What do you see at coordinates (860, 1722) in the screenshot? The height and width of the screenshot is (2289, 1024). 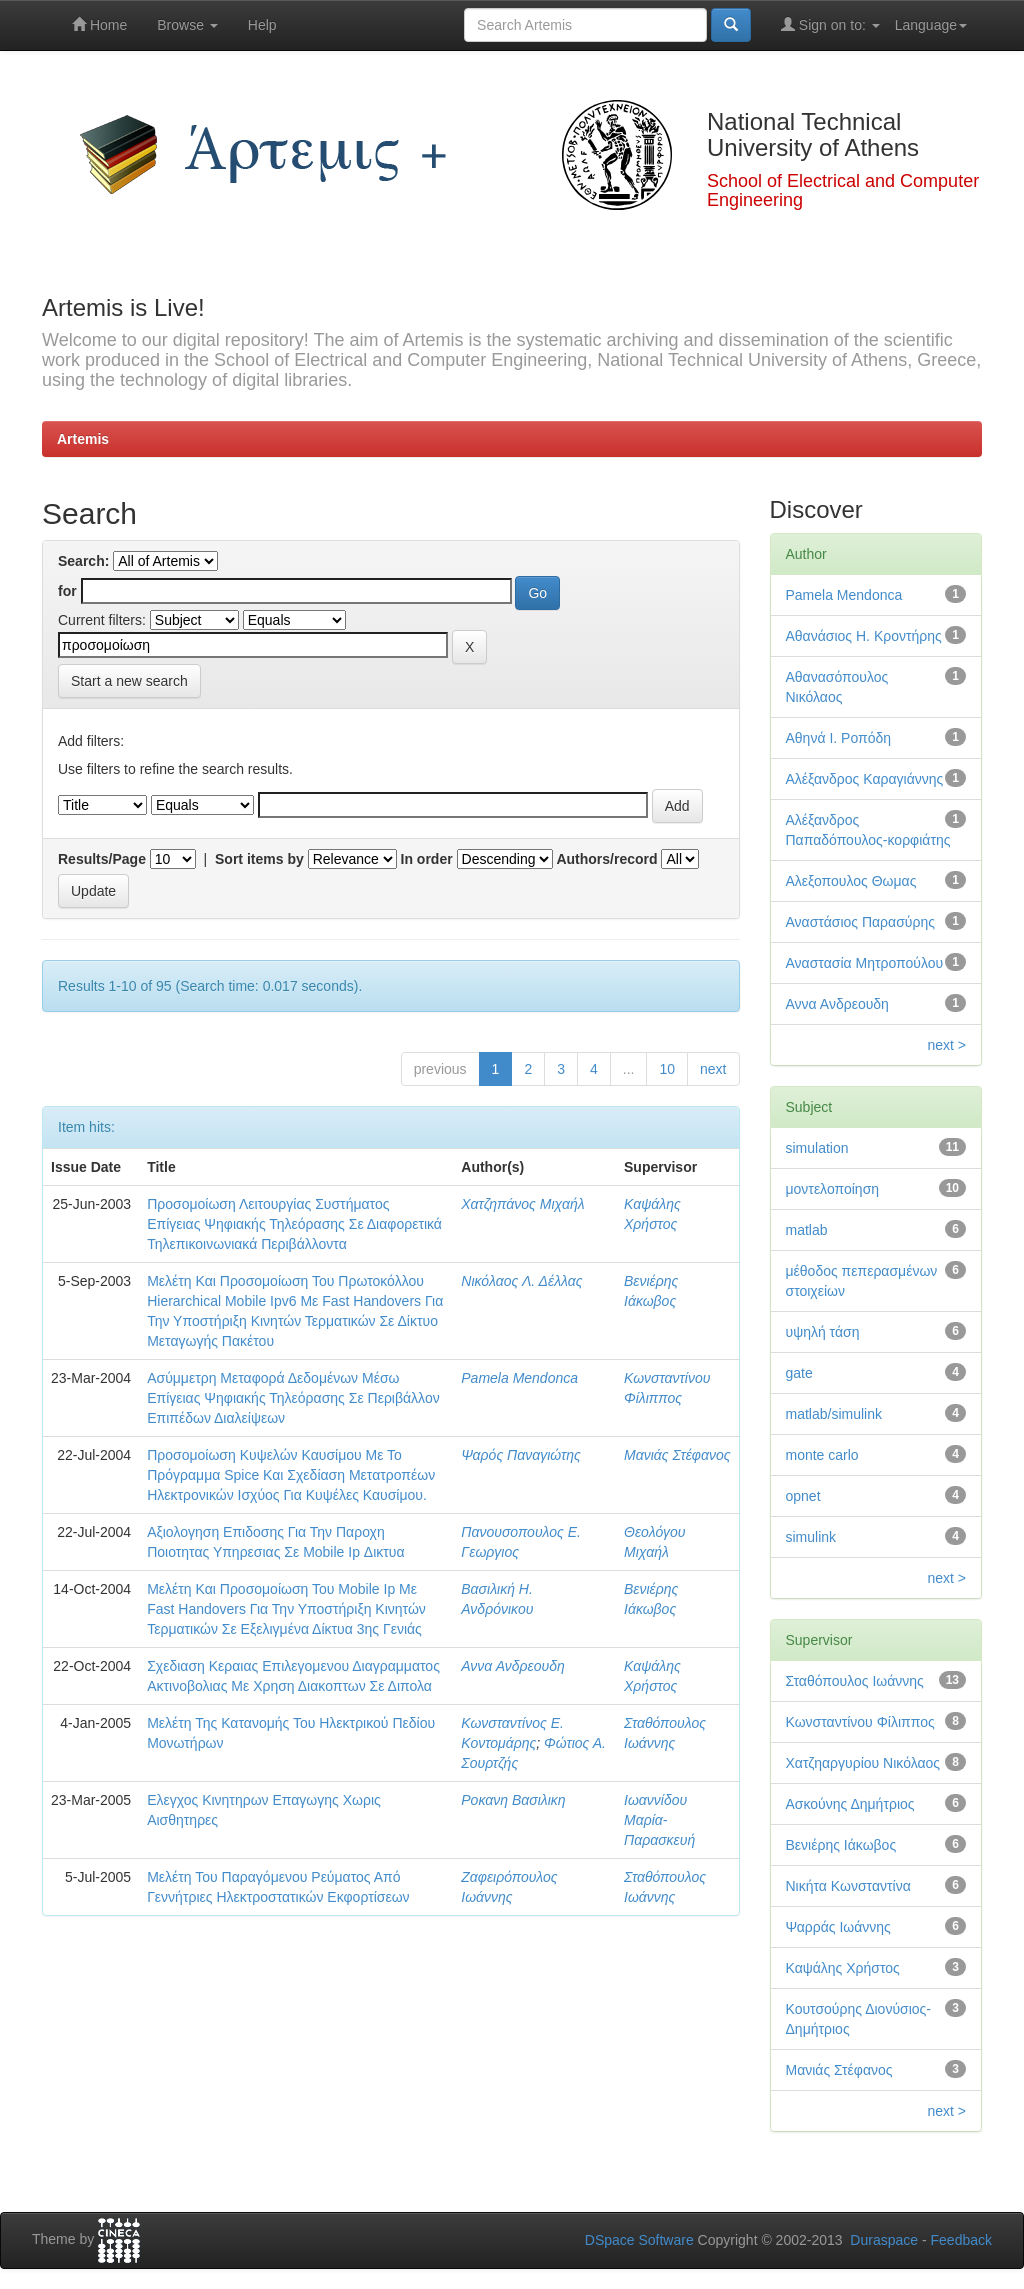 I see `Κωνσταντίνου Φίλιππος` at bounding box center [860, 1722].